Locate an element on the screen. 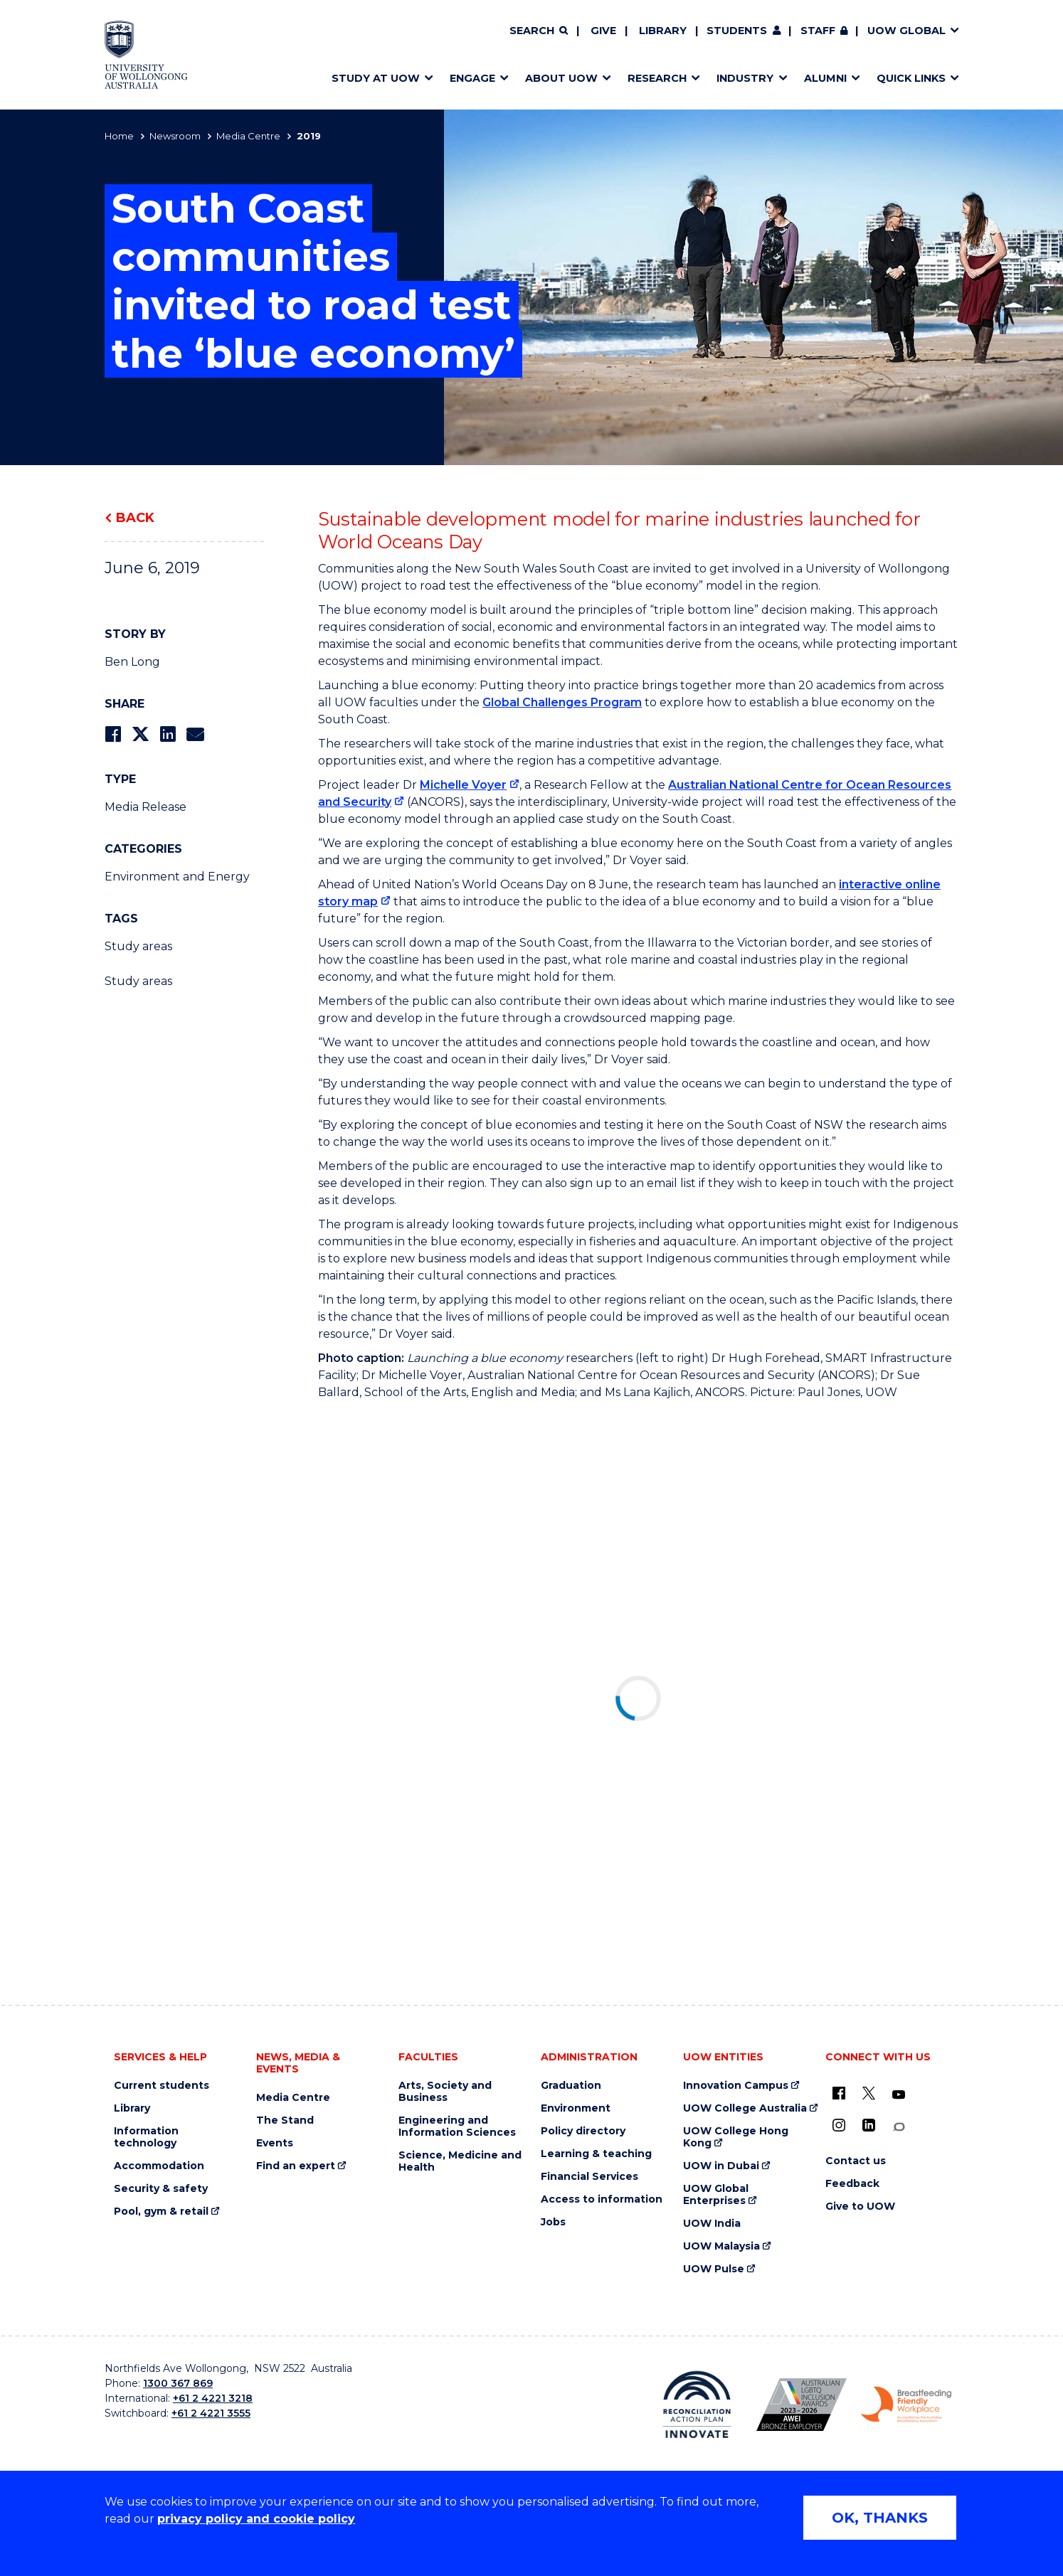 The height and width of the screenshot is (2576, 1063). [Breastfeeding friendly workplace. Accredited by the Australian Breastfeeding Association logo (external link)] is located at coordinates (906, 2404).